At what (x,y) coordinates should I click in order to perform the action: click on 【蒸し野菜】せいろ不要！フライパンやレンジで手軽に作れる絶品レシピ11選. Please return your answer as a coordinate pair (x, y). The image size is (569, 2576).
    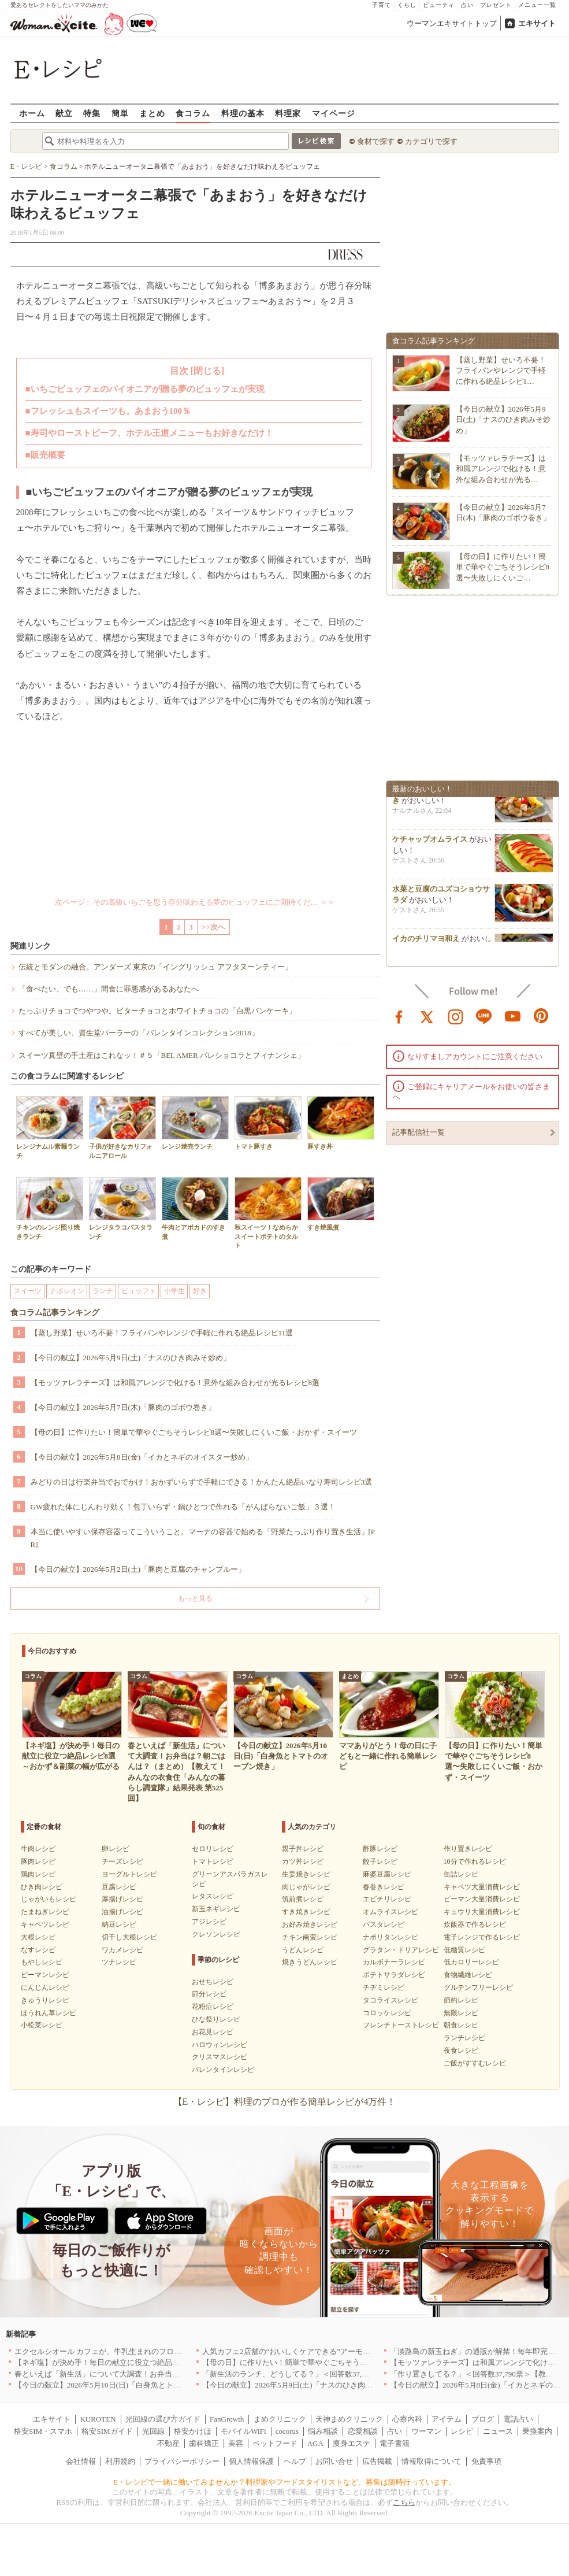
    Looking at the image, I should click on (162, 1332).